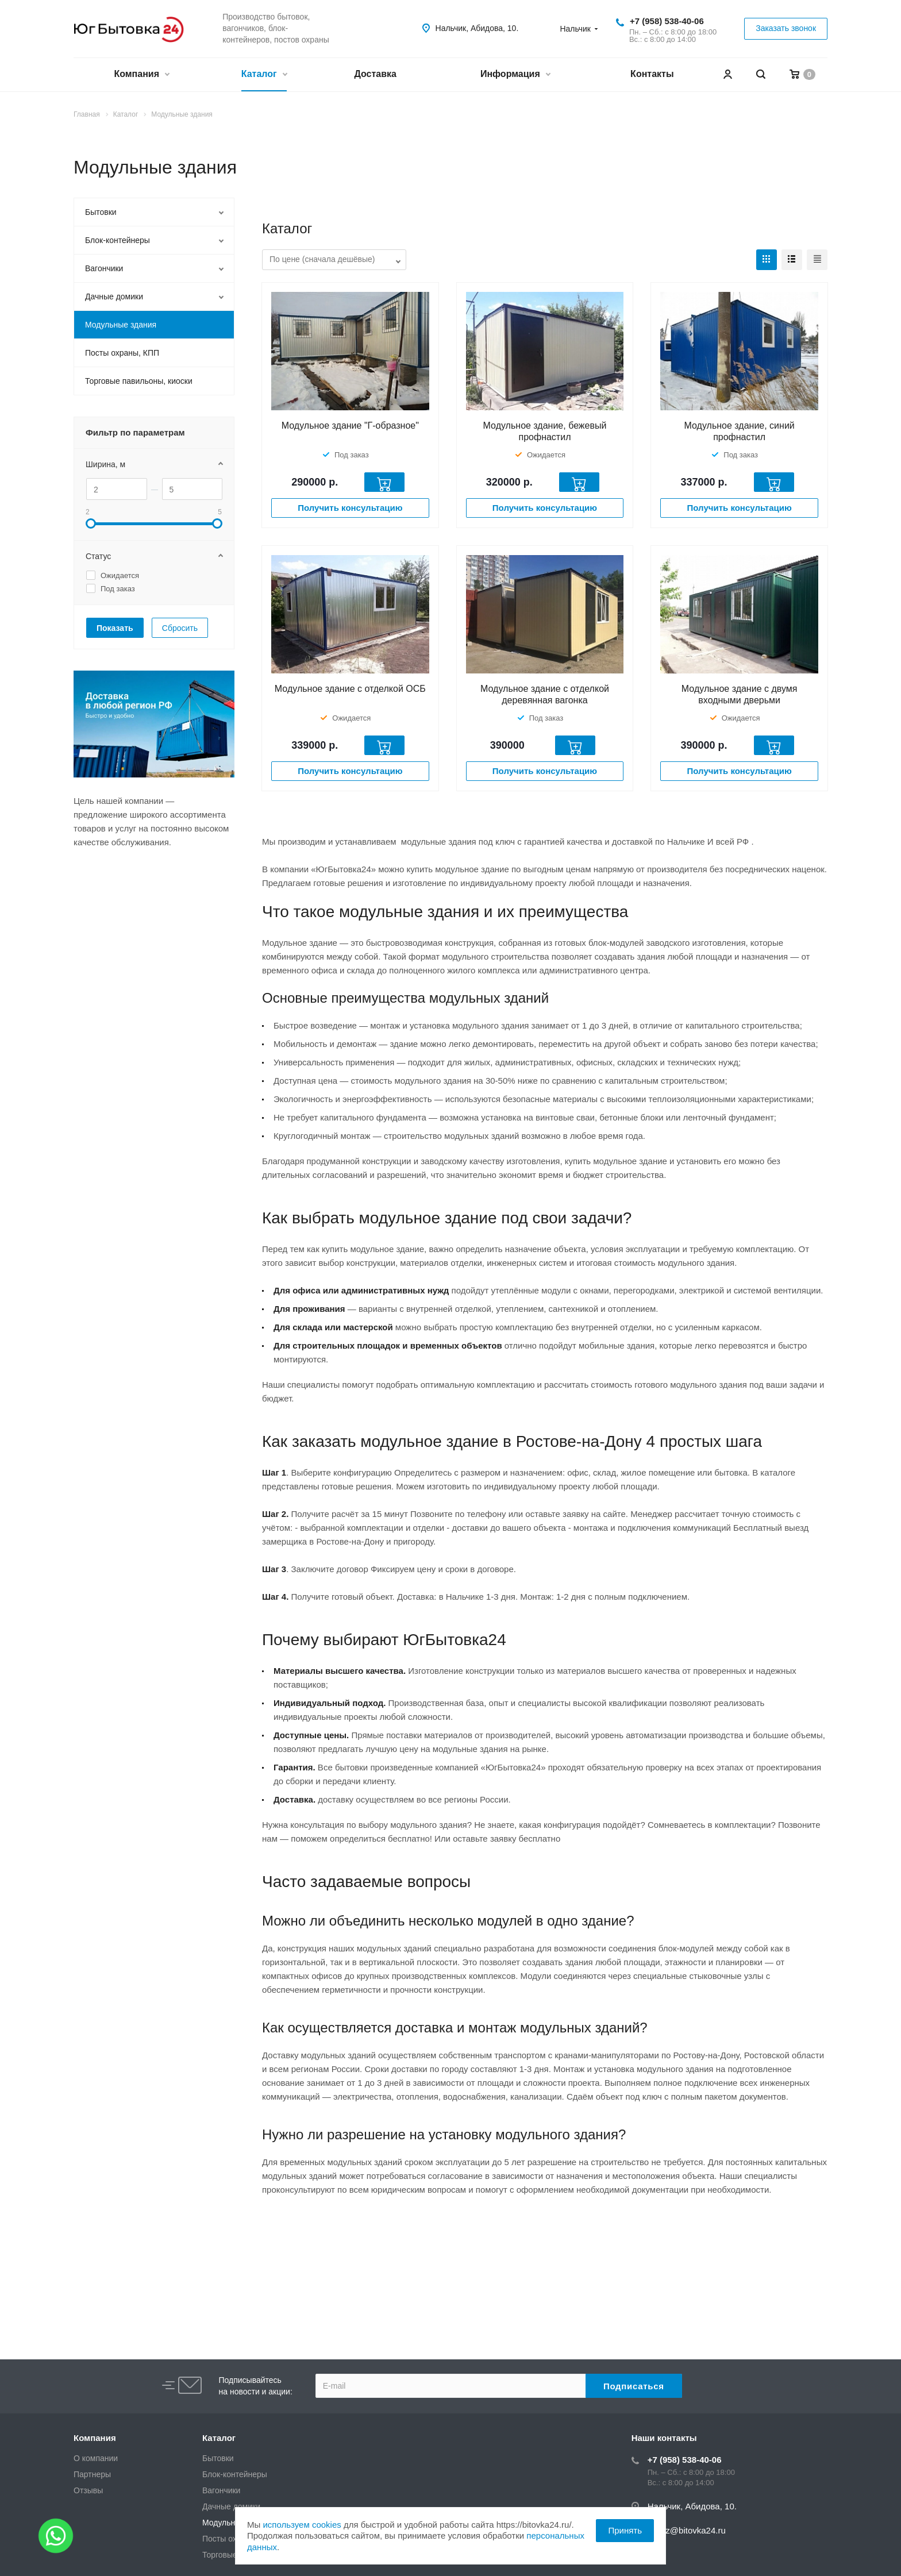 The width and height of the screenshot is (901, 2576). I want to click on Торговые павильоны, киоски, so click(138, 381).